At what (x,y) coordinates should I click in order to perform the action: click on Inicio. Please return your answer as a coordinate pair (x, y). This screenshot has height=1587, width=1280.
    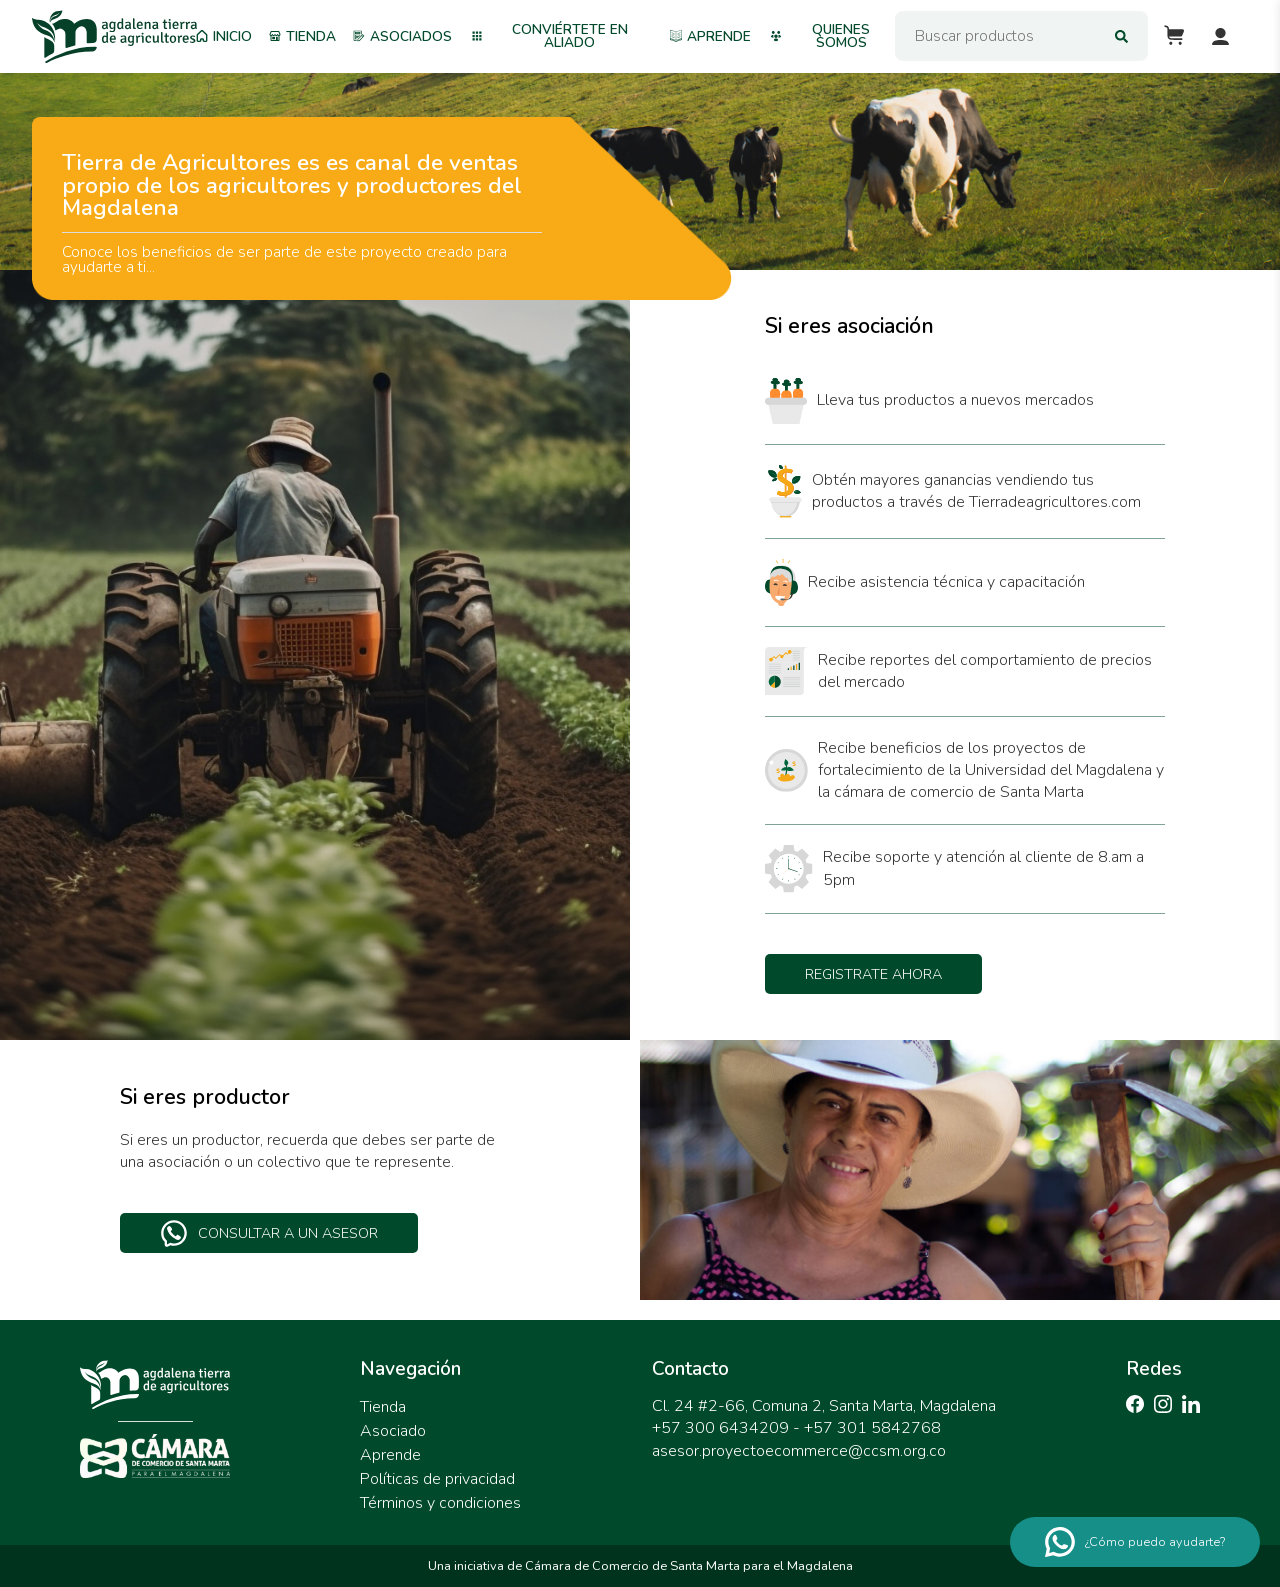
    Looking at the image, I should click on (224, 37).